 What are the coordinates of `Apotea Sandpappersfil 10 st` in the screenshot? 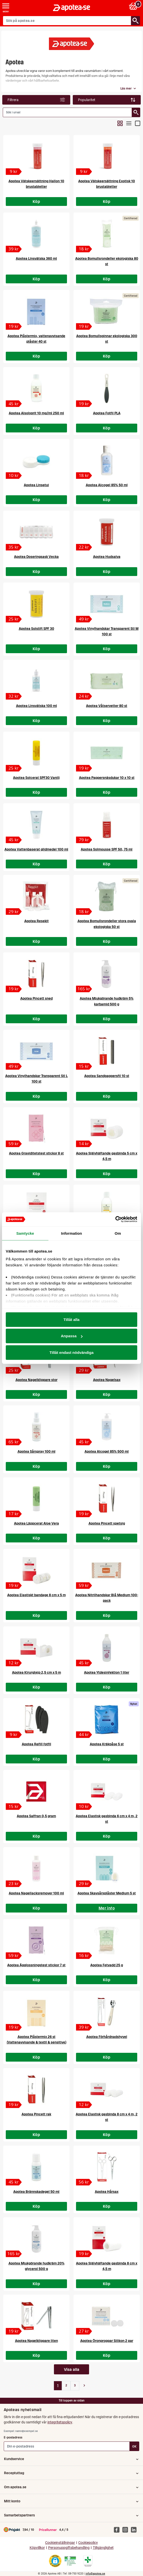 It's located at (106, 1076).